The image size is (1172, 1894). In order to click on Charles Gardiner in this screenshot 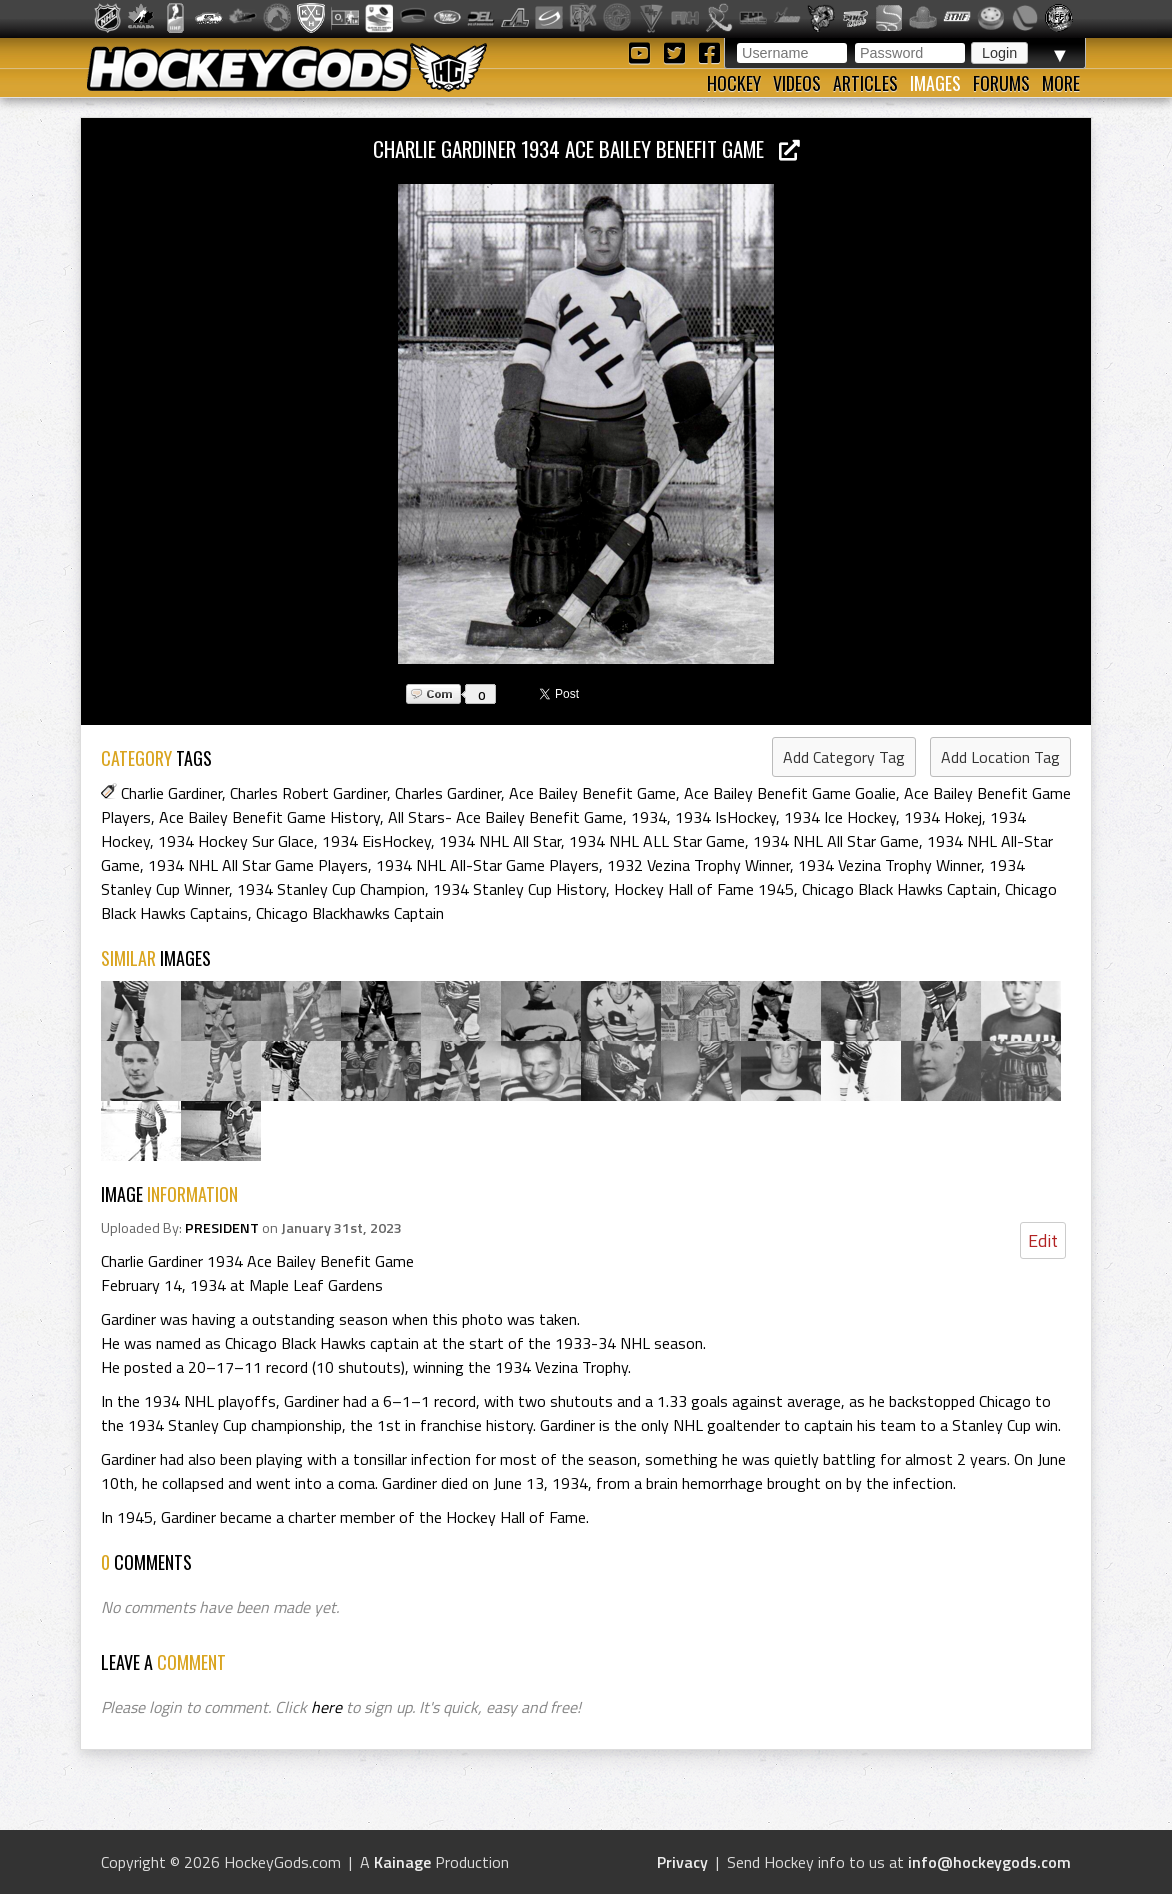, I will do `click(448, 793)`.